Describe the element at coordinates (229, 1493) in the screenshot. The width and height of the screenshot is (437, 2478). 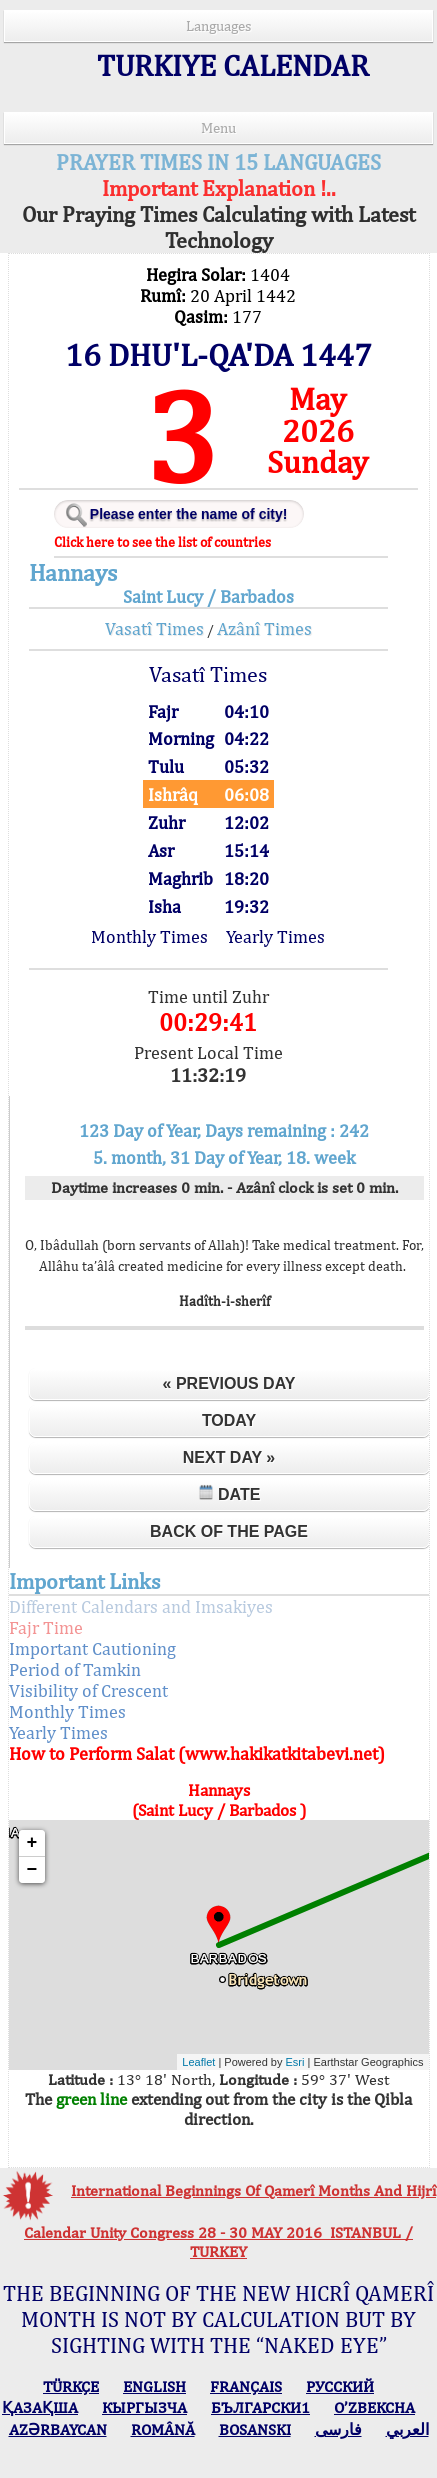
I see `Date` at that location.